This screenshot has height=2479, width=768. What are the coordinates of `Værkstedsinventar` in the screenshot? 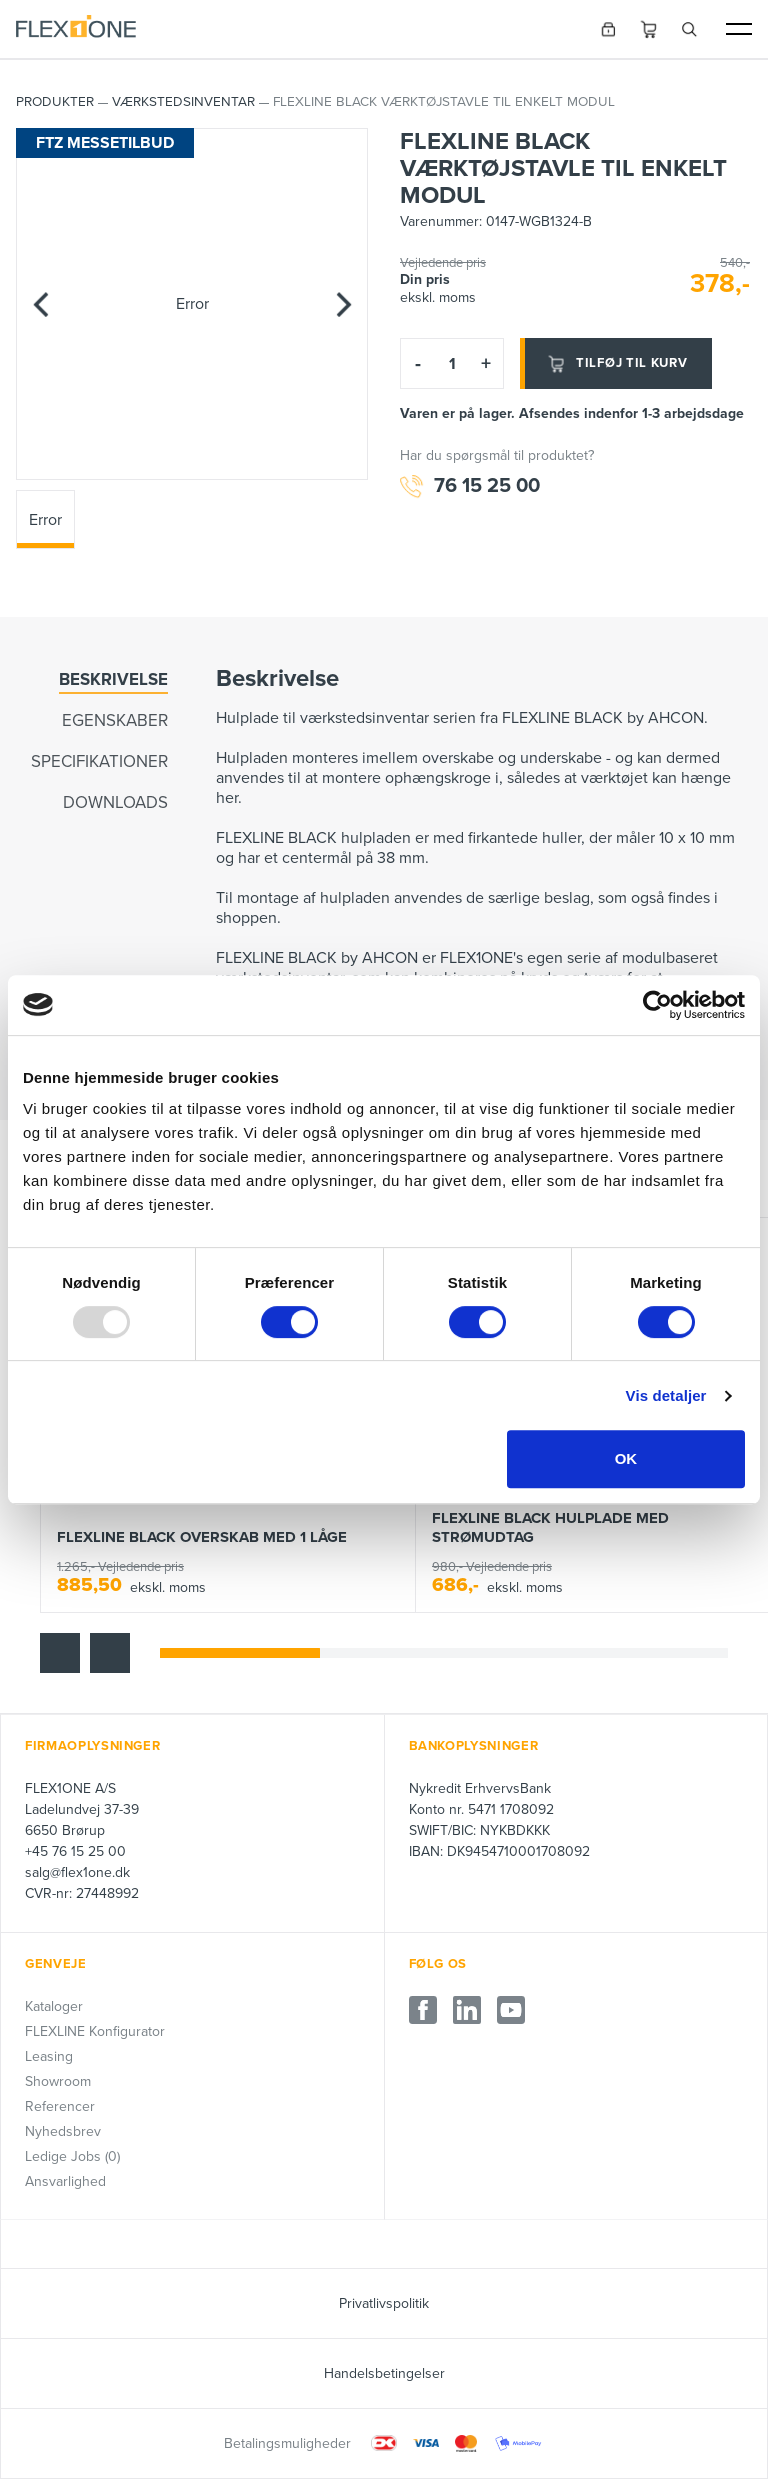 It's located at (183, 102).